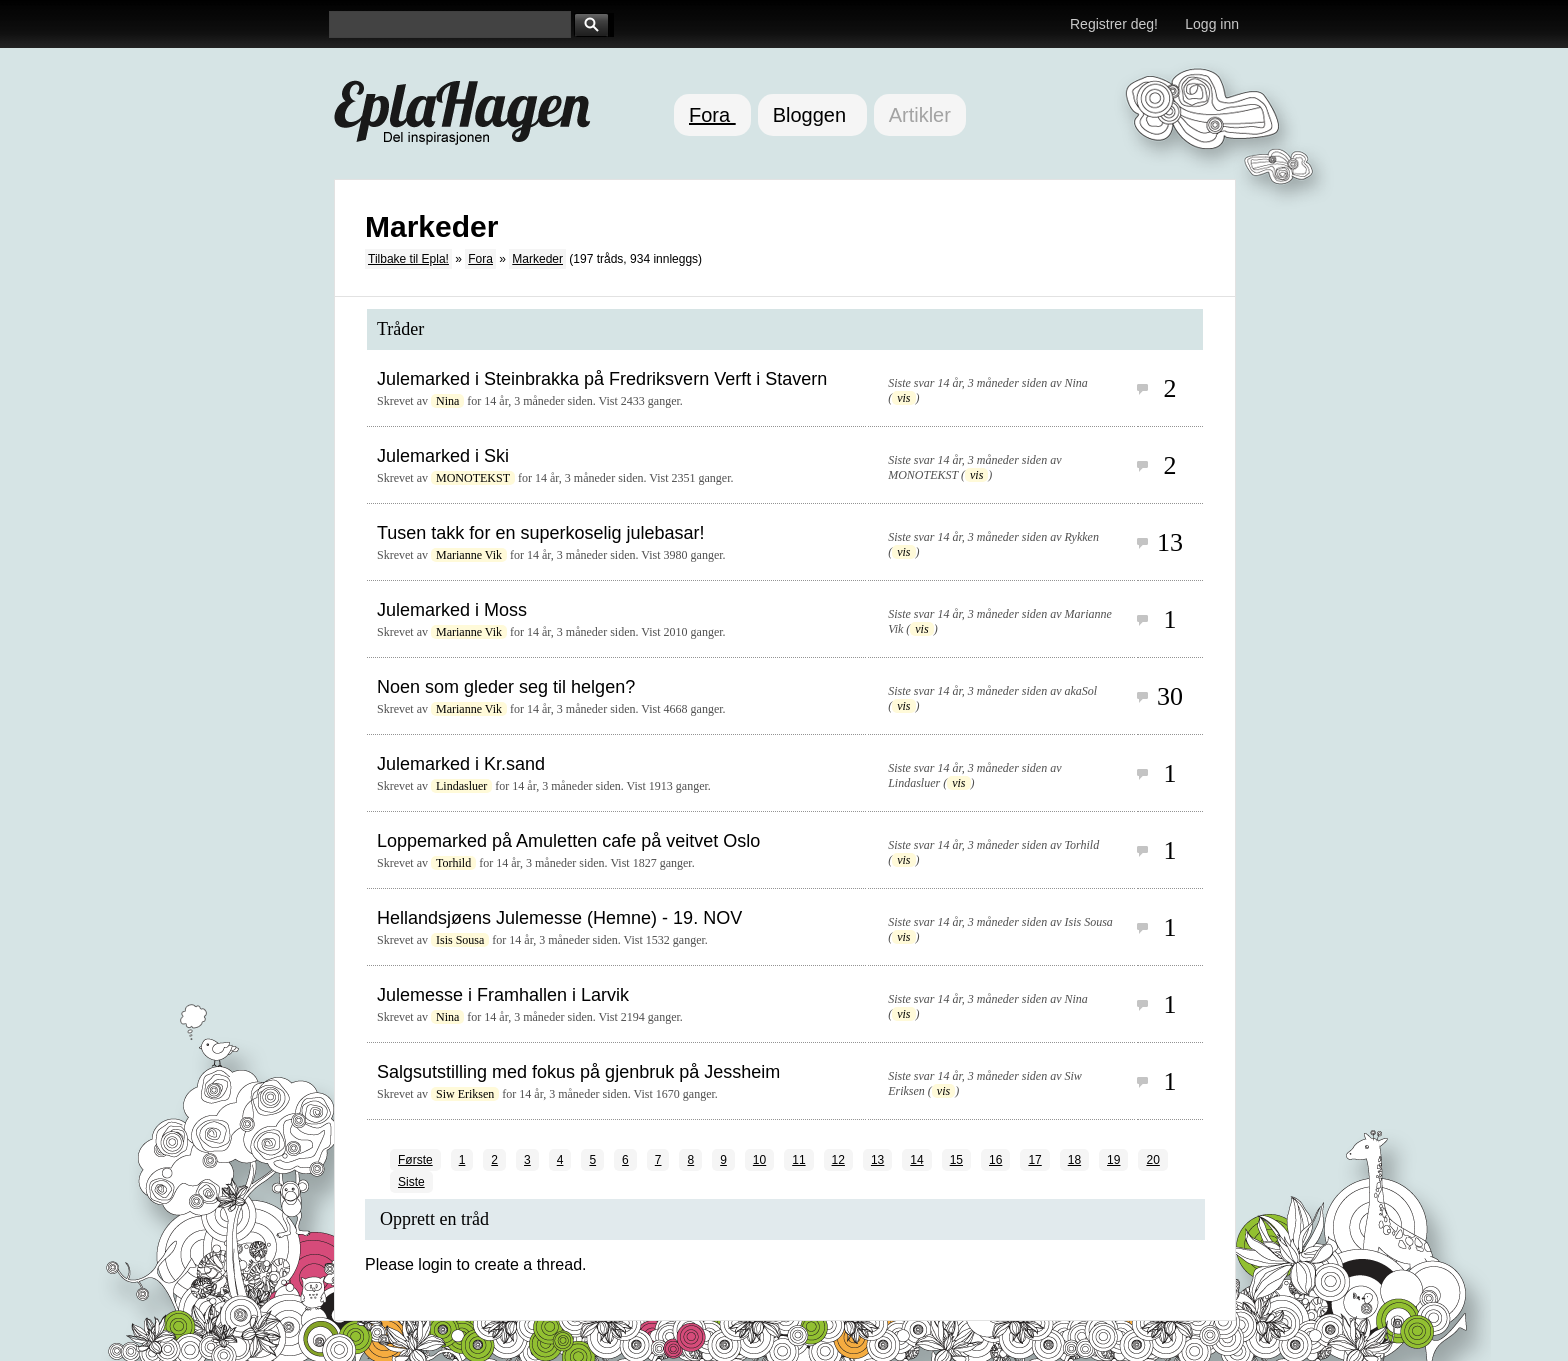 Image resolution: width=1568 pixels, height=1361 pixels. I want to click on 19, so click(1113, 1160).